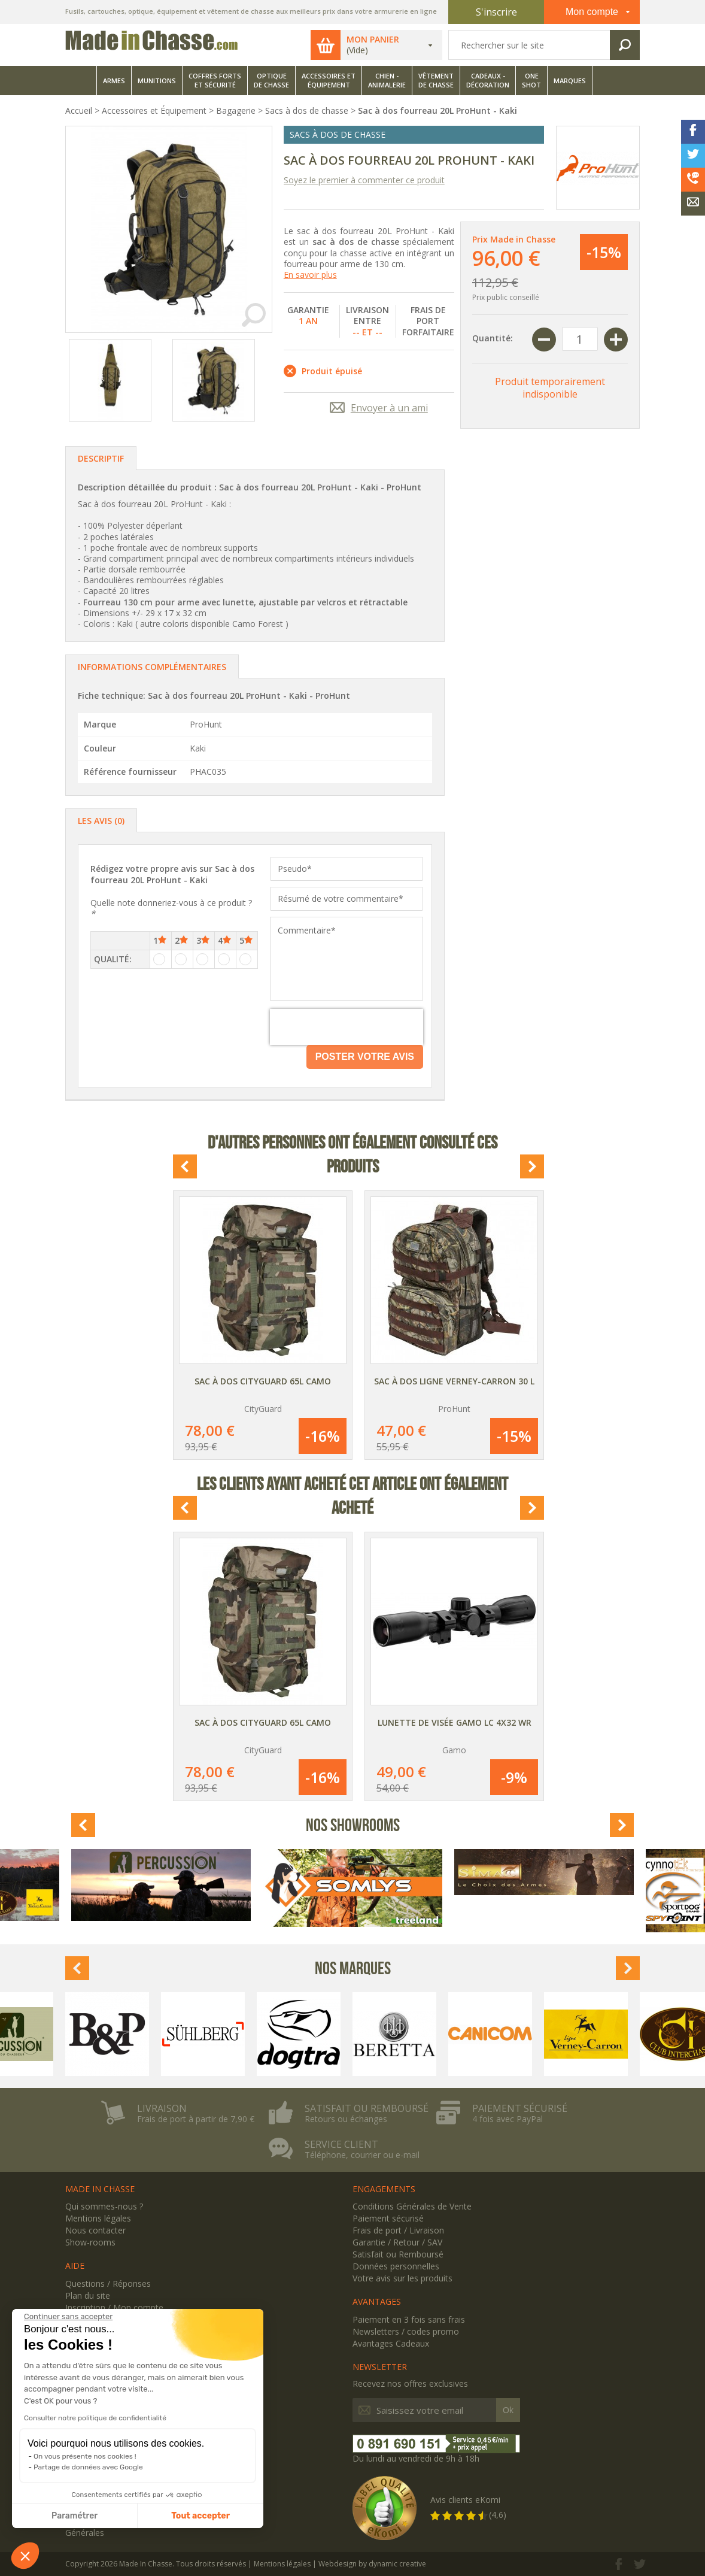 This screenshot has width=705, height=2576. What do you see at coordinates (68, 2317) in the screenshot?
I see `[Fermer le widget sans consentement]` at bounding box center [68, 2317].